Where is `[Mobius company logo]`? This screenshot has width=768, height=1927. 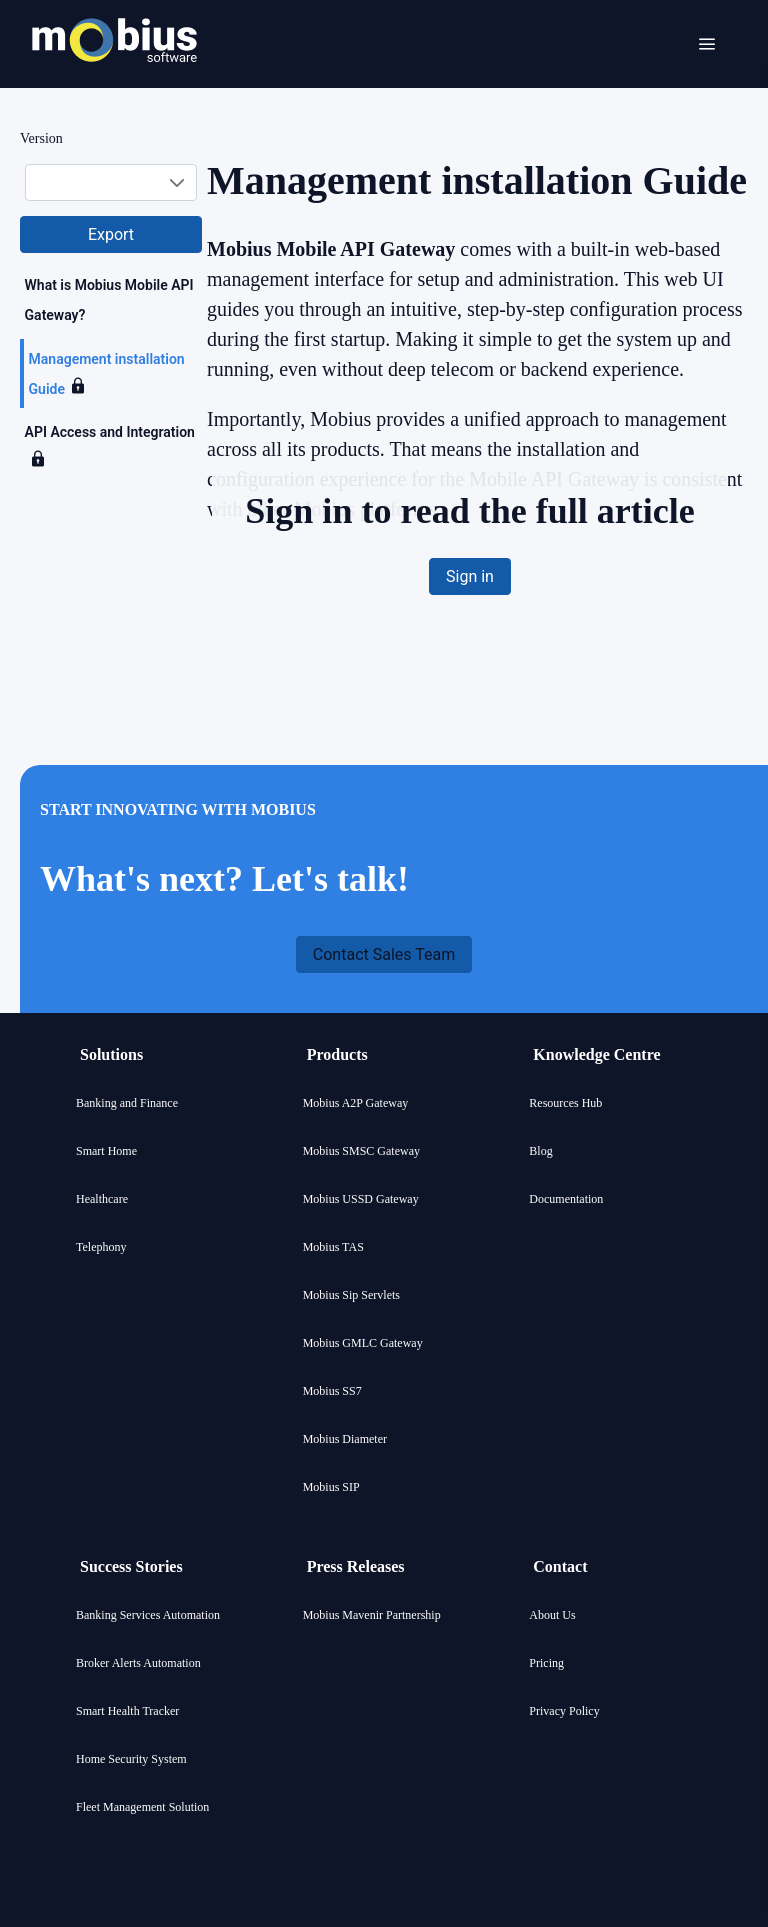
[Mobius company logo] is located at coordinates (114, 87).